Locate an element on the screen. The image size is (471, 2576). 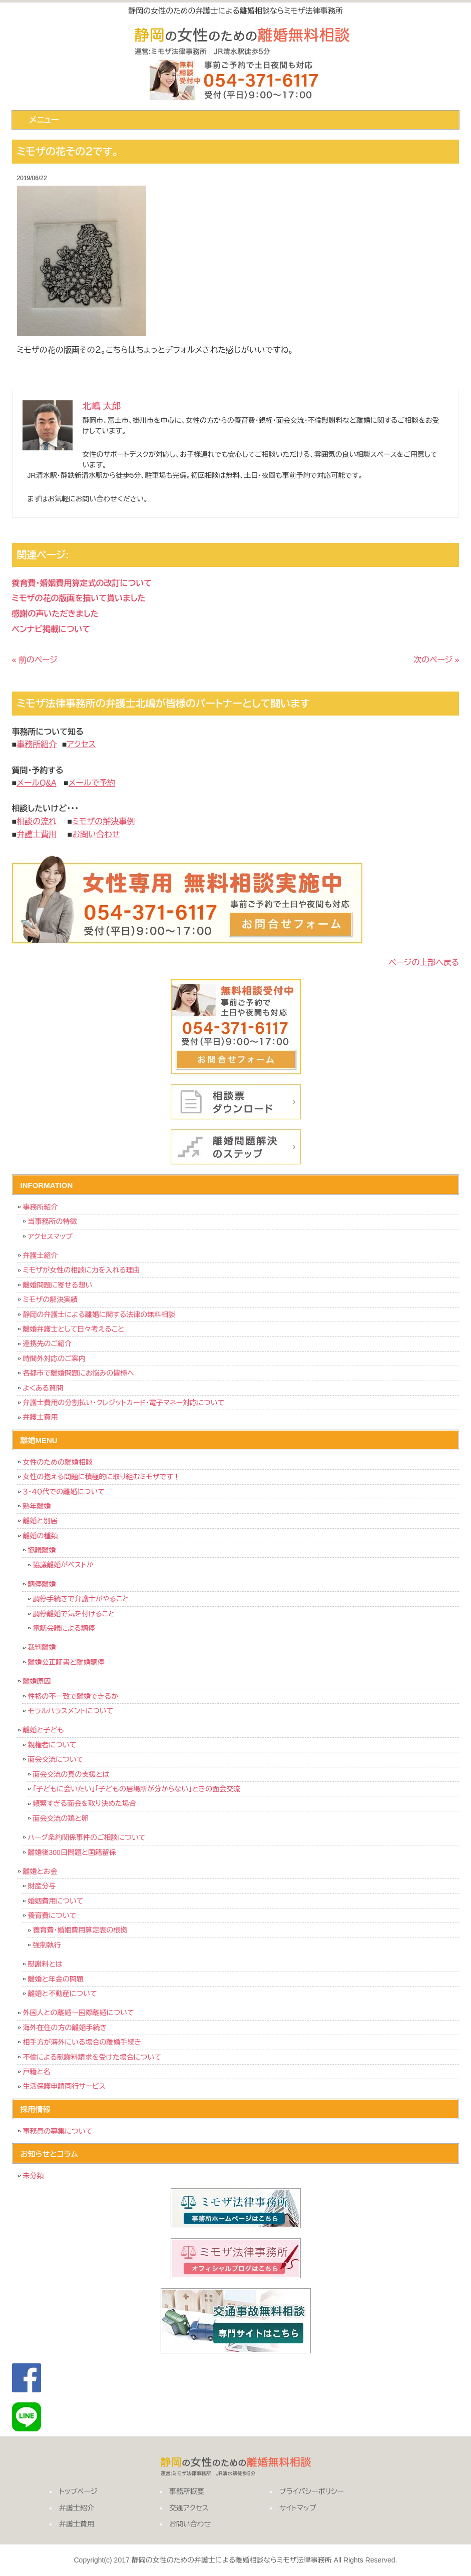
弁護士紹介 is located at coordinates (40, 1255).